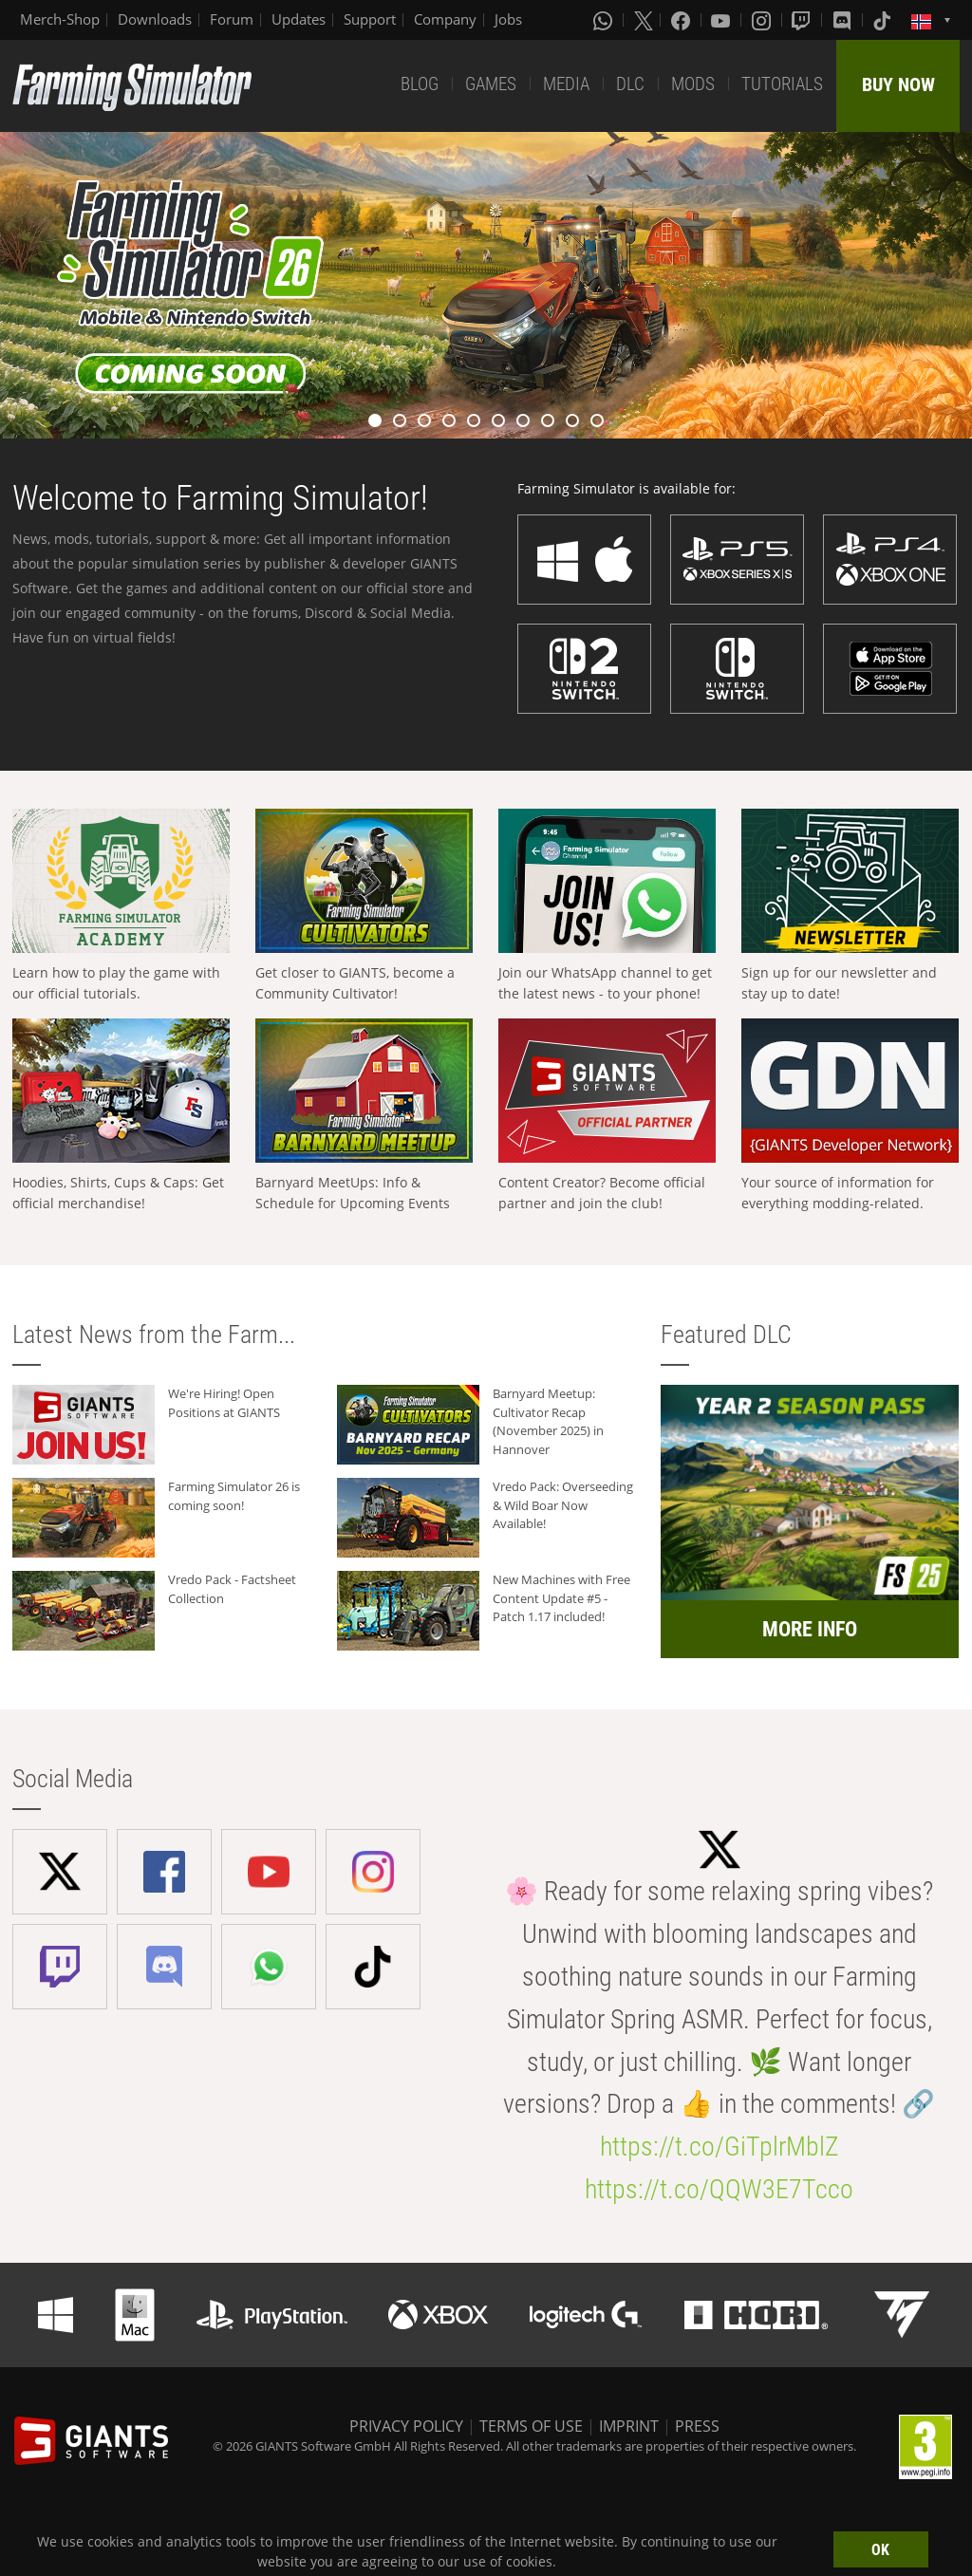 Image resolution: width=972 pixels, height=2576 pixels. What do you see at coordinates (566, 84) in the screenshot?
I see `MEDIA` at bounding box center [566, 84].